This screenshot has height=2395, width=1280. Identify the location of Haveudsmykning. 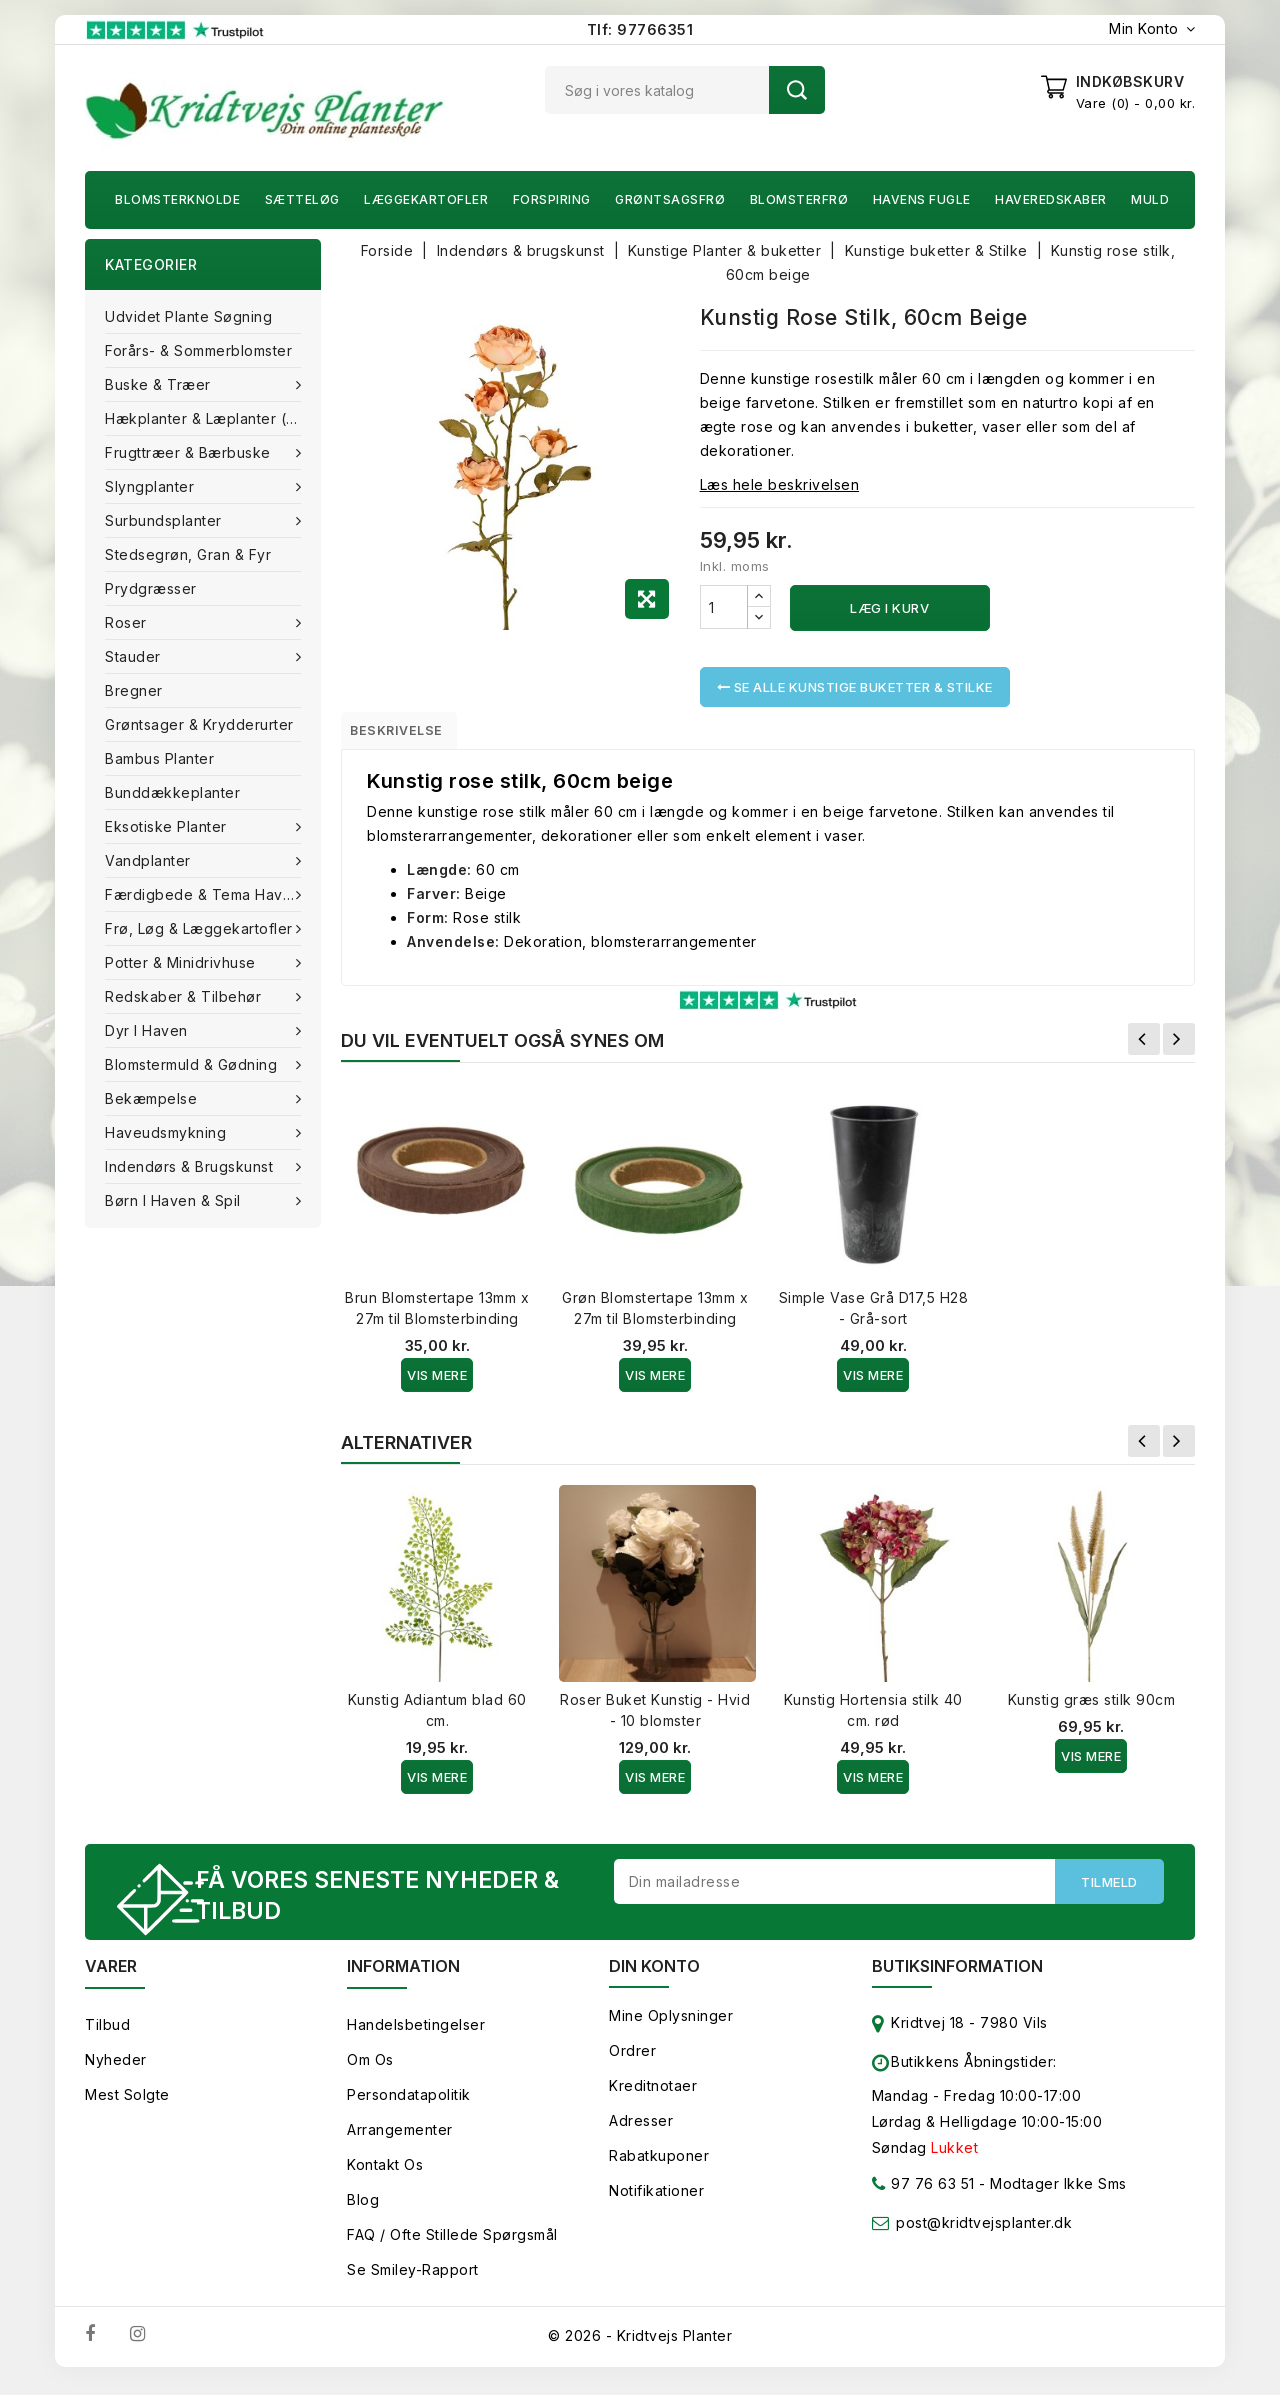
(168, 1132).